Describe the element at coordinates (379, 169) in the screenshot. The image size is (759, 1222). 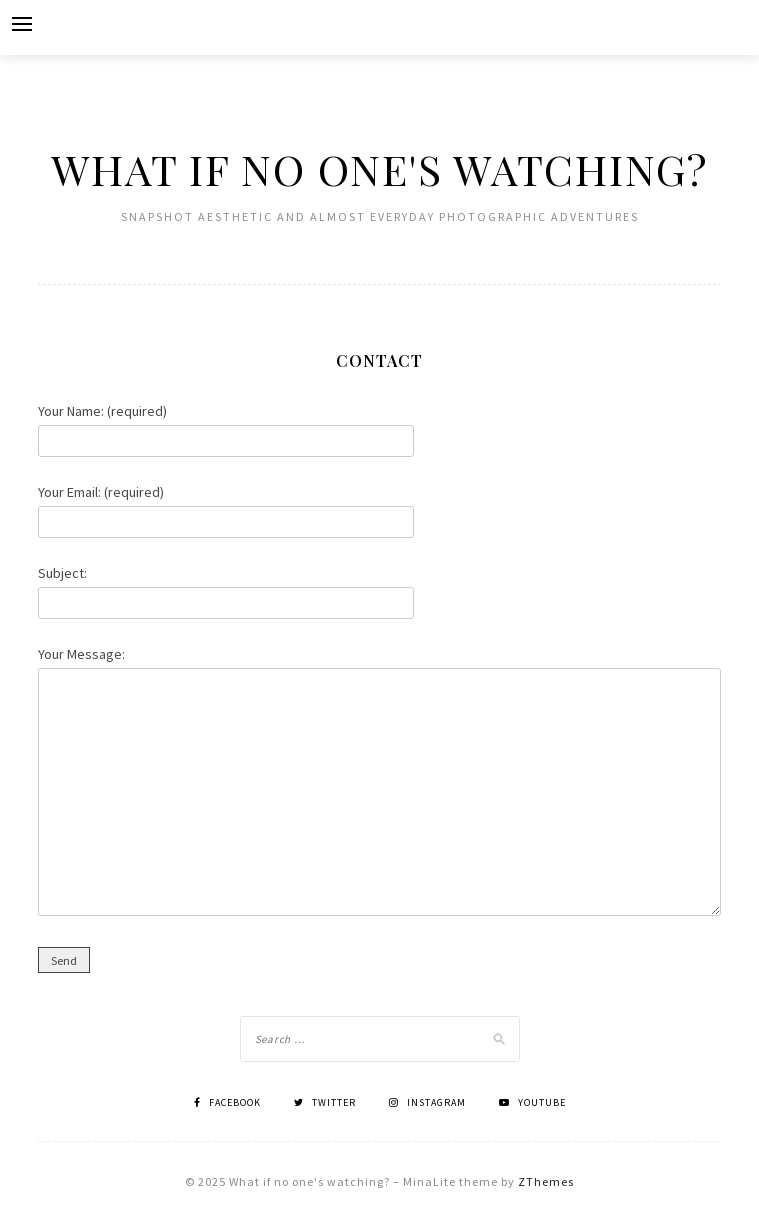
I see `What if no one's watching?` at that location.